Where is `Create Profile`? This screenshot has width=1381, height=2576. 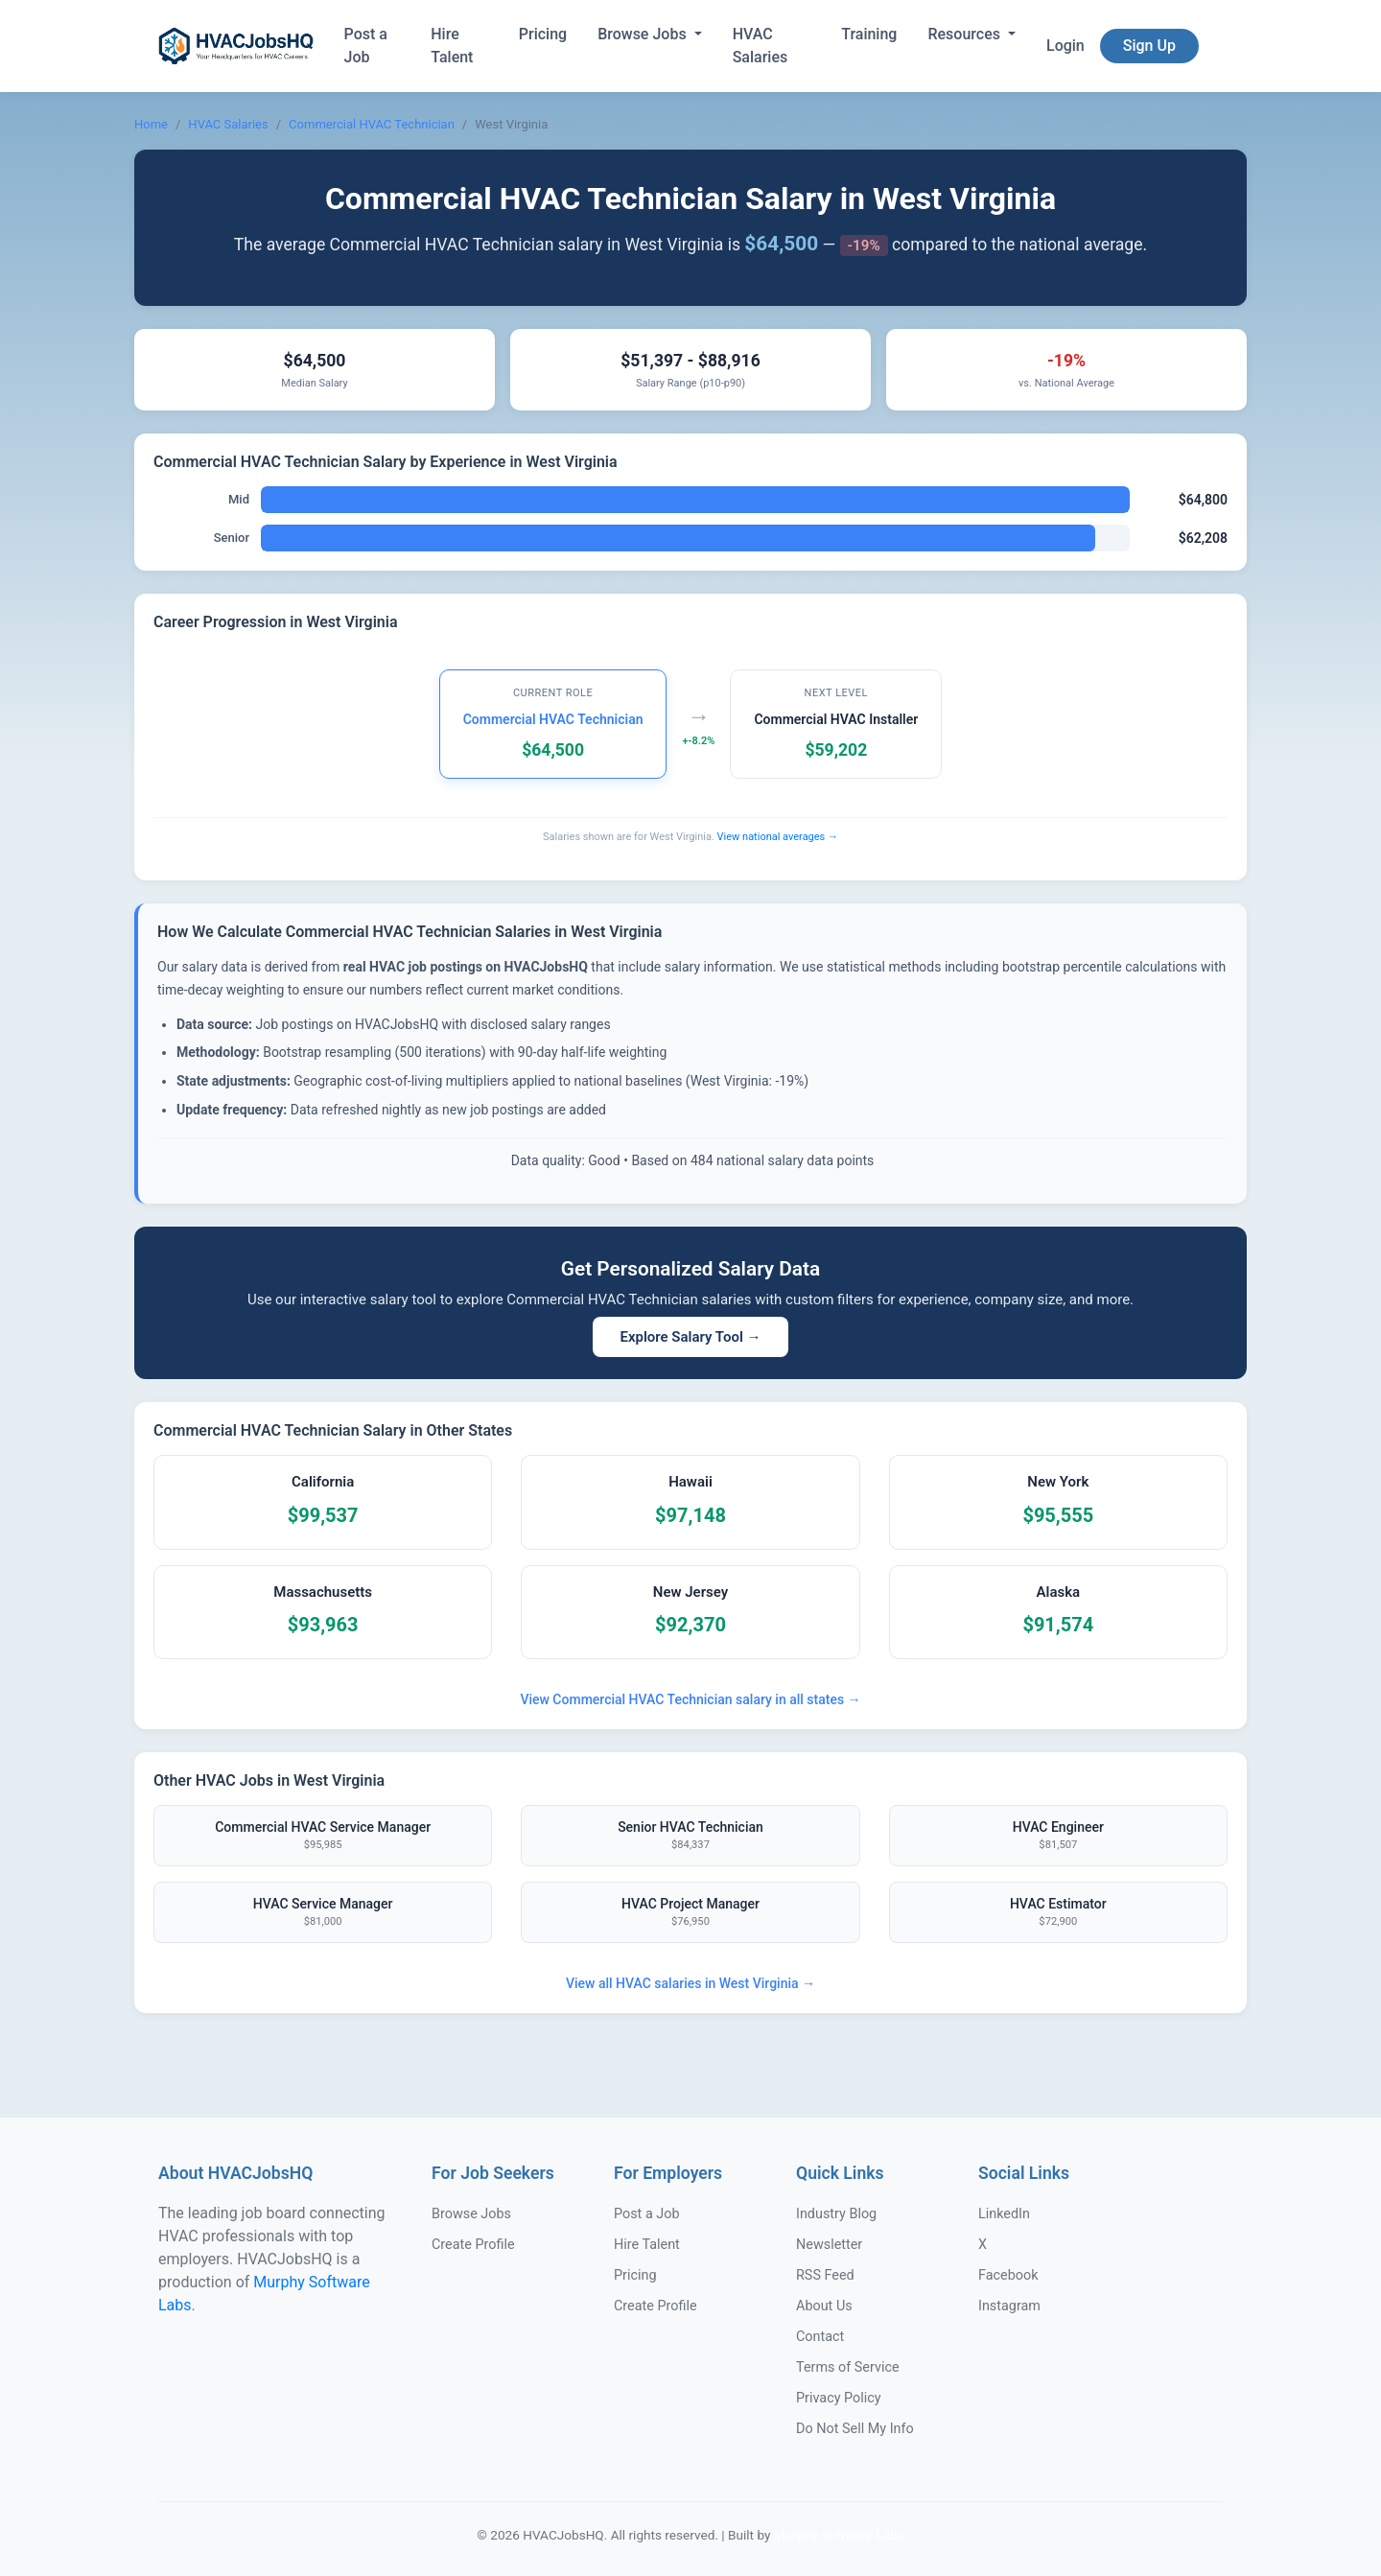 Create Profile is located at coordinates (473, 2244).